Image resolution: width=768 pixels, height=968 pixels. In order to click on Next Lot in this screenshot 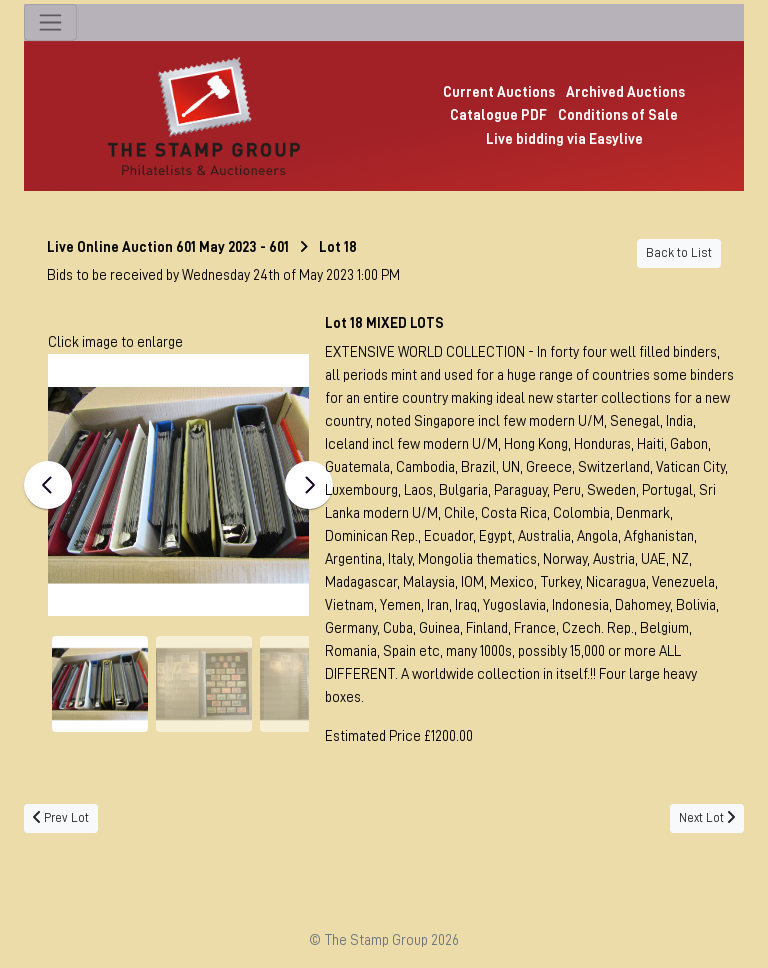, I will do `click(707, 818)`.